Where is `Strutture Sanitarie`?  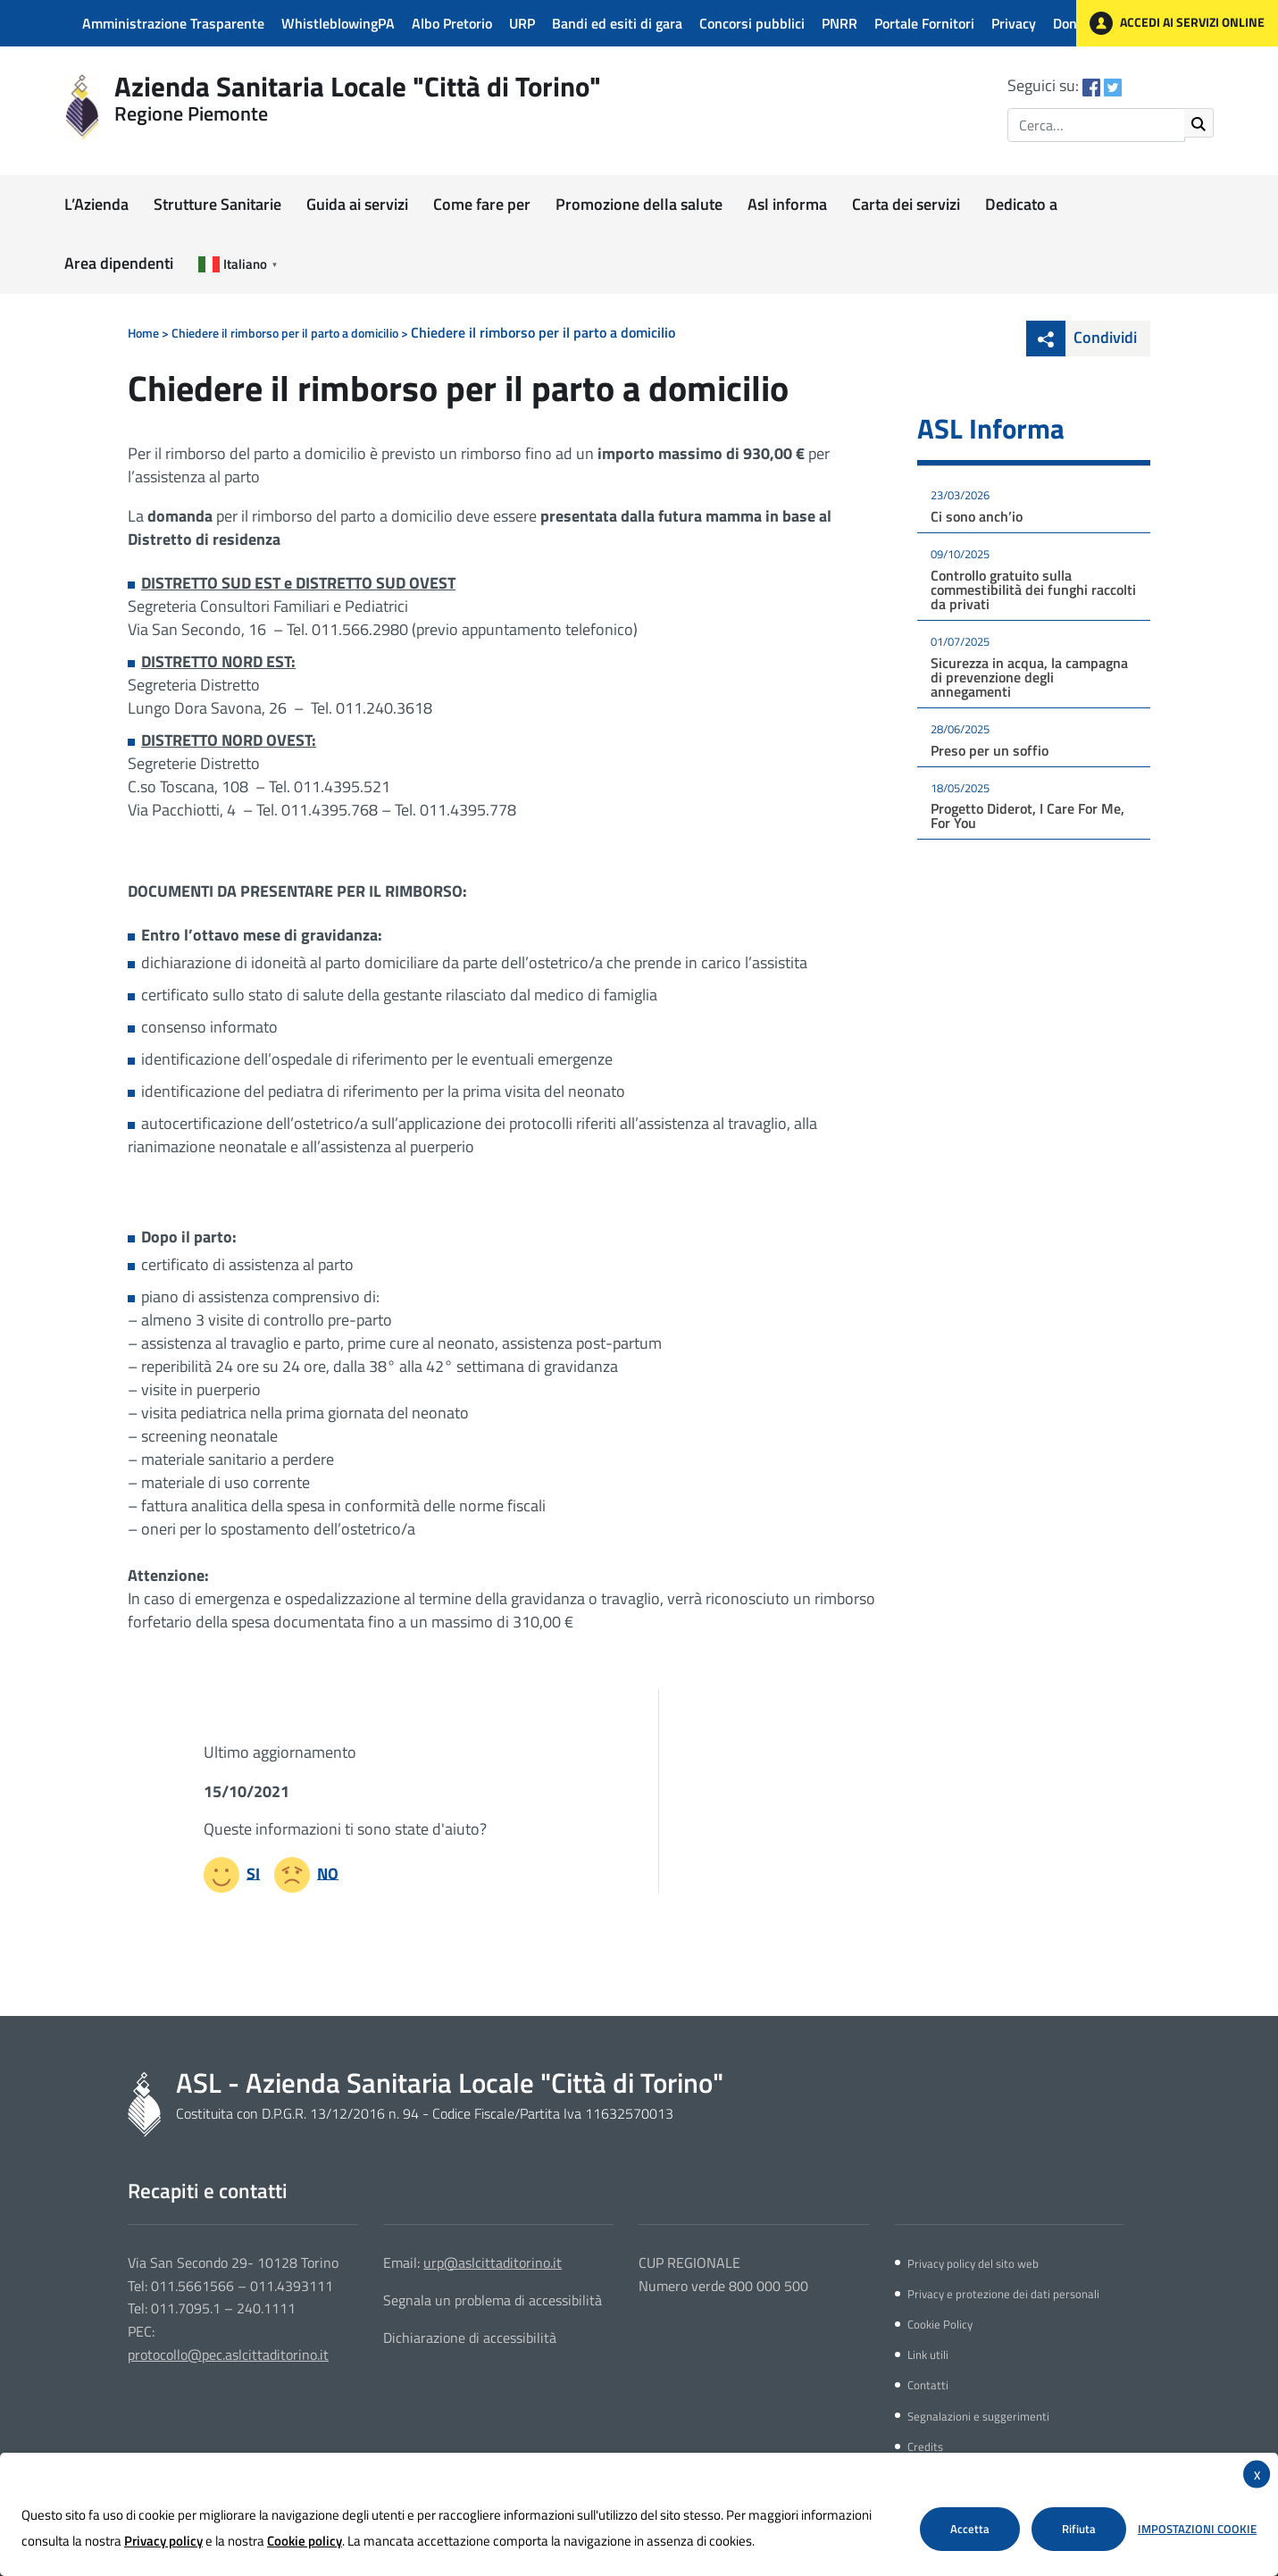
Strutture Sanitarie is located at coordinates (217, 204).